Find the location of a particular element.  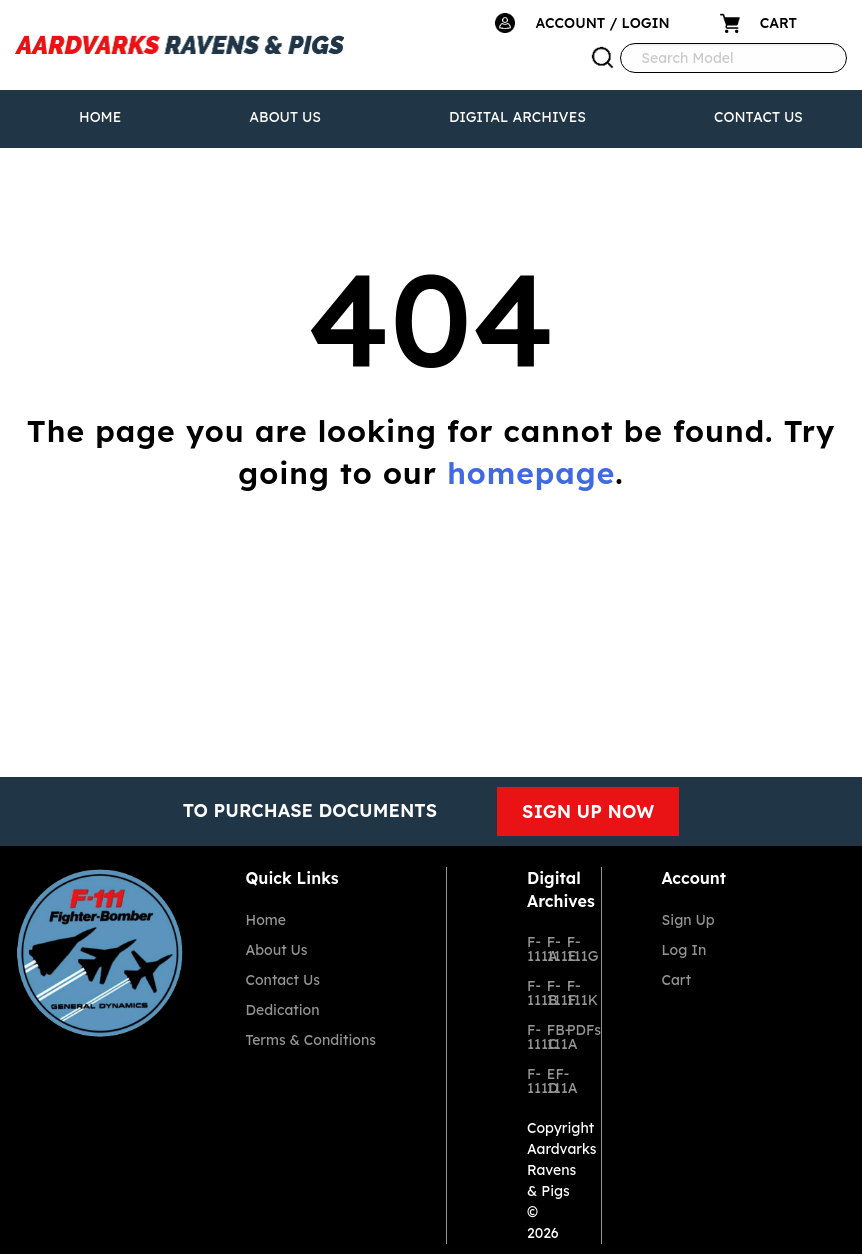

F-111F is located at coordinates (549, 993).